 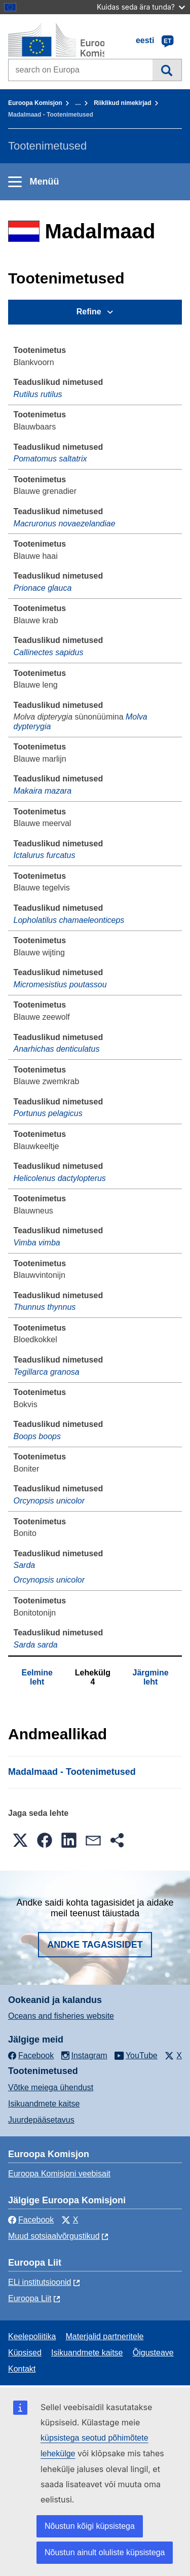 What do you see at coordinates (54, 2236) in the screenshot?
I see `Muud sotsiaalvõrgustikud` at bounding box center [54, 2236].